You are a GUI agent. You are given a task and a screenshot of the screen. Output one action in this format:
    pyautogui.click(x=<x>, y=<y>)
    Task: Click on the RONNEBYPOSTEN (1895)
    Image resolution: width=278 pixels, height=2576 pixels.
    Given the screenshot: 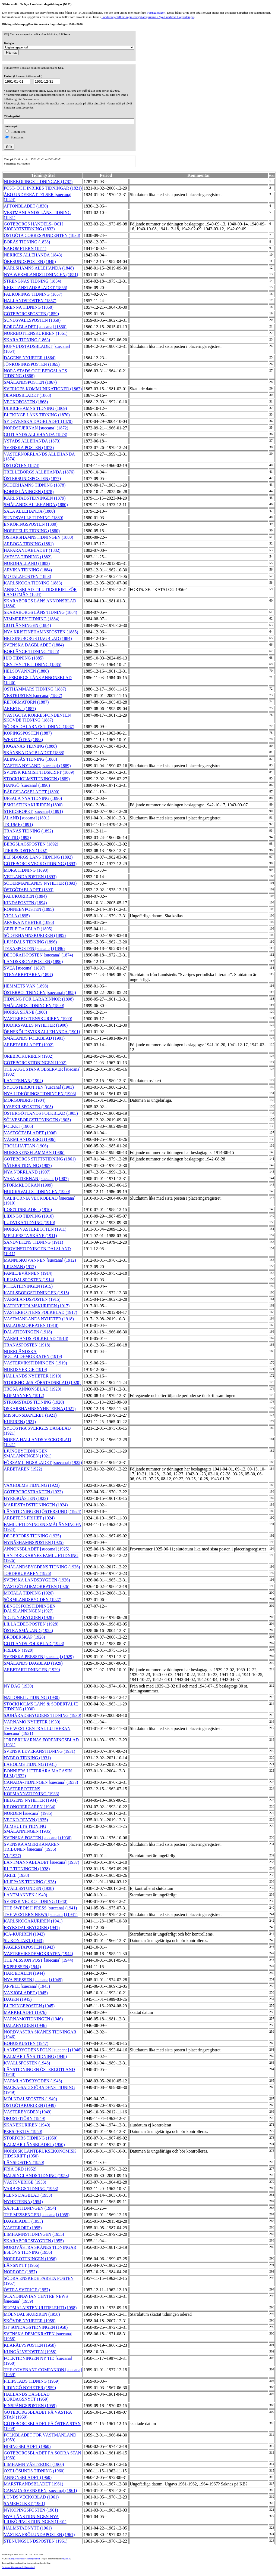 What is the action you would take?
    pyautogui.click(x=29, y=909)
    